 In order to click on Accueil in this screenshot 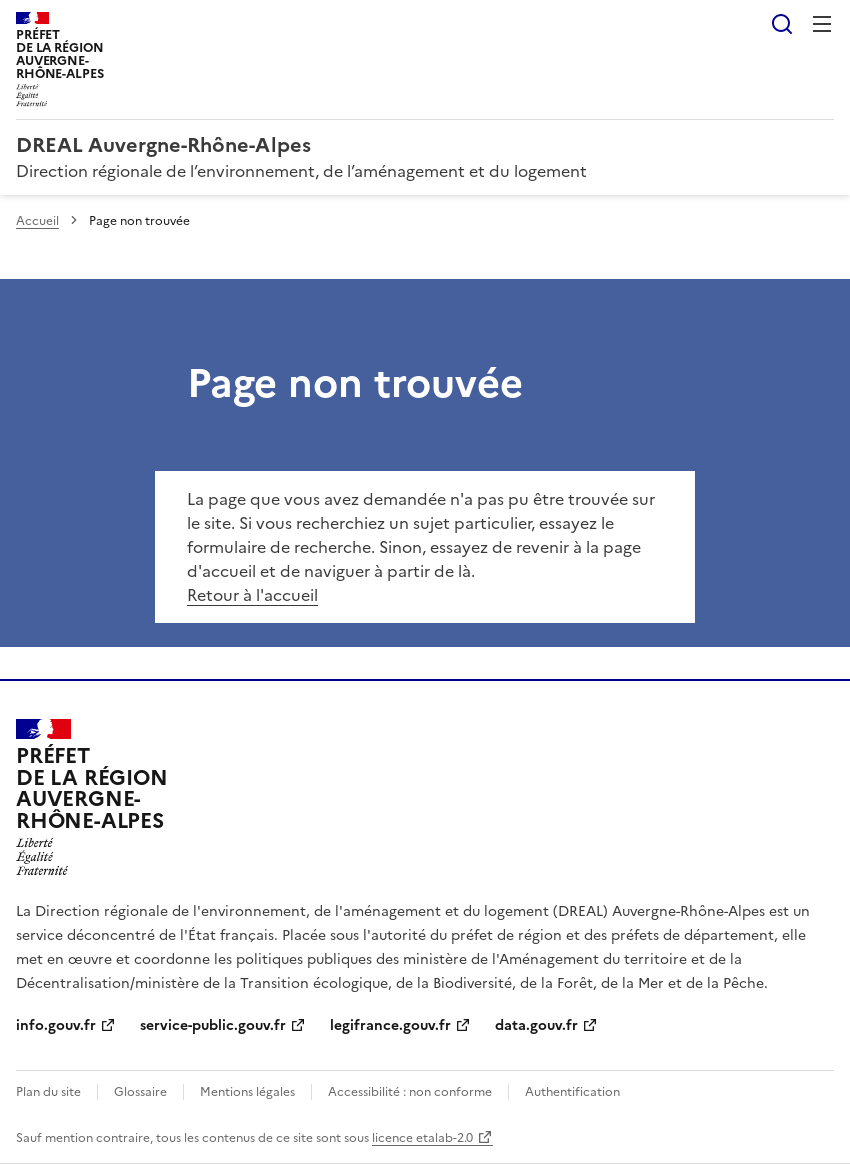, I will do `click(37, 221)`.